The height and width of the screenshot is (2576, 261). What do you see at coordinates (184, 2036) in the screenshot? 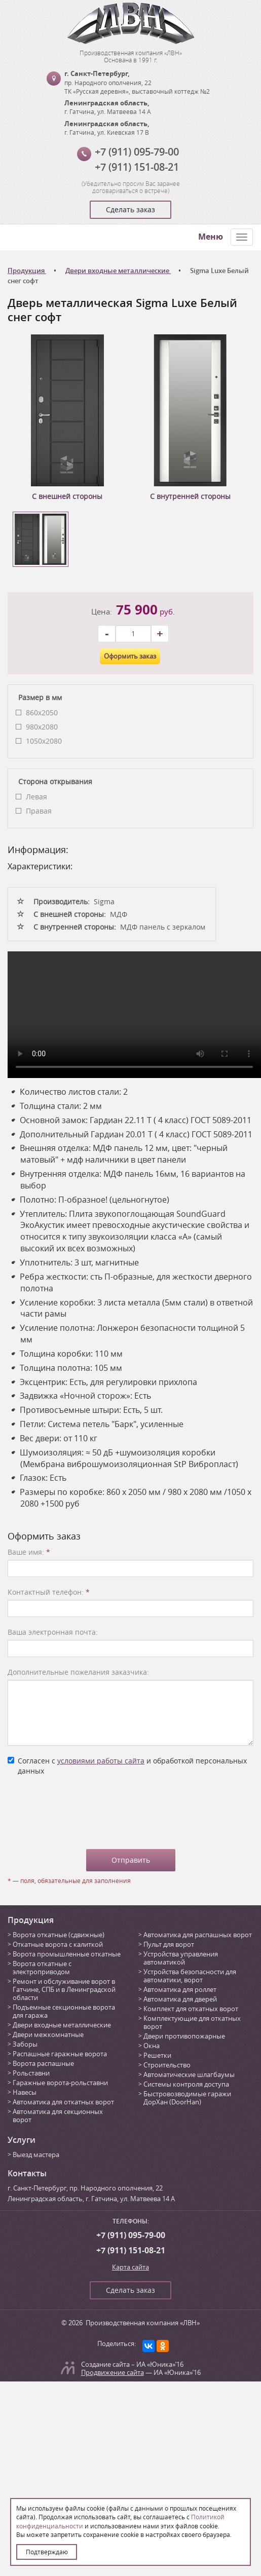
I see `Двери противопожарные` at bounding box center [184, 2036].